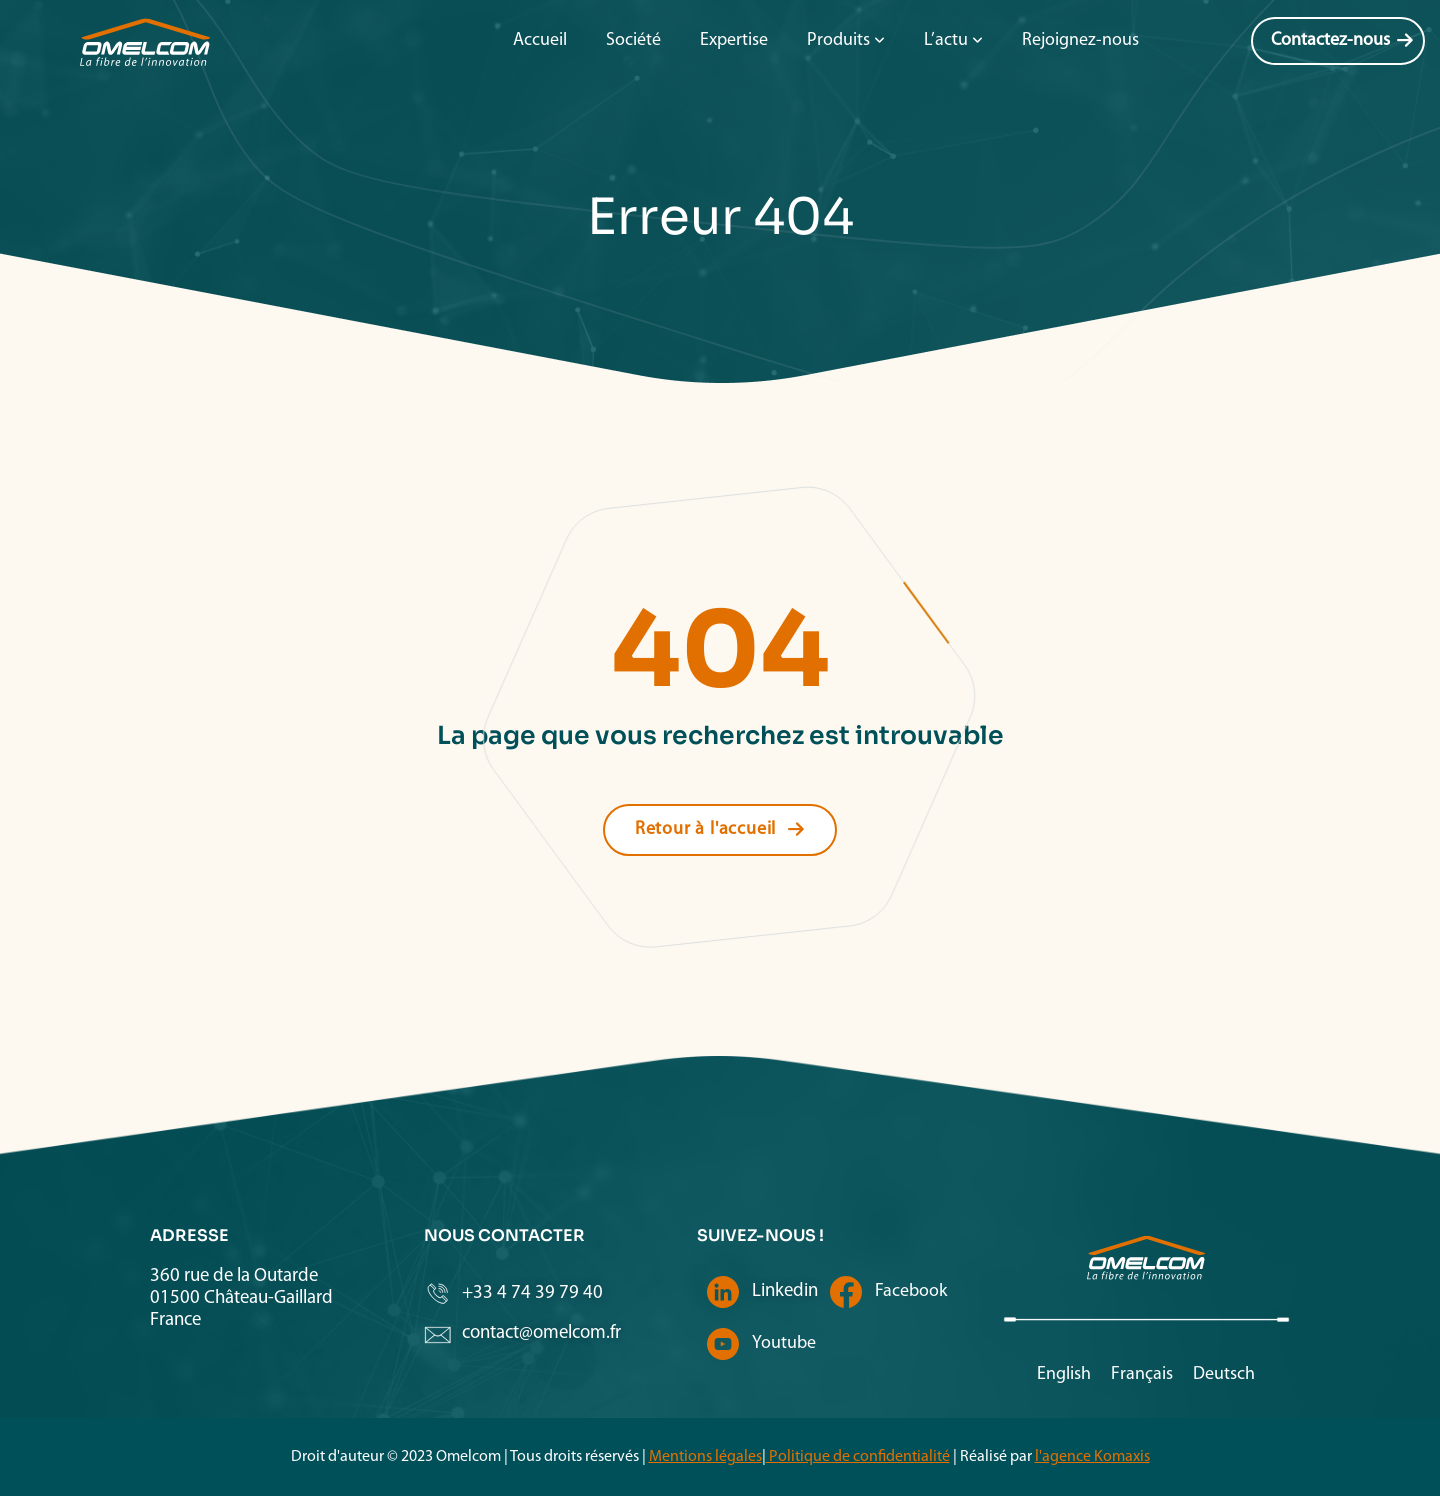  I want to click on Français [menuitem], so click(1142, 1374).